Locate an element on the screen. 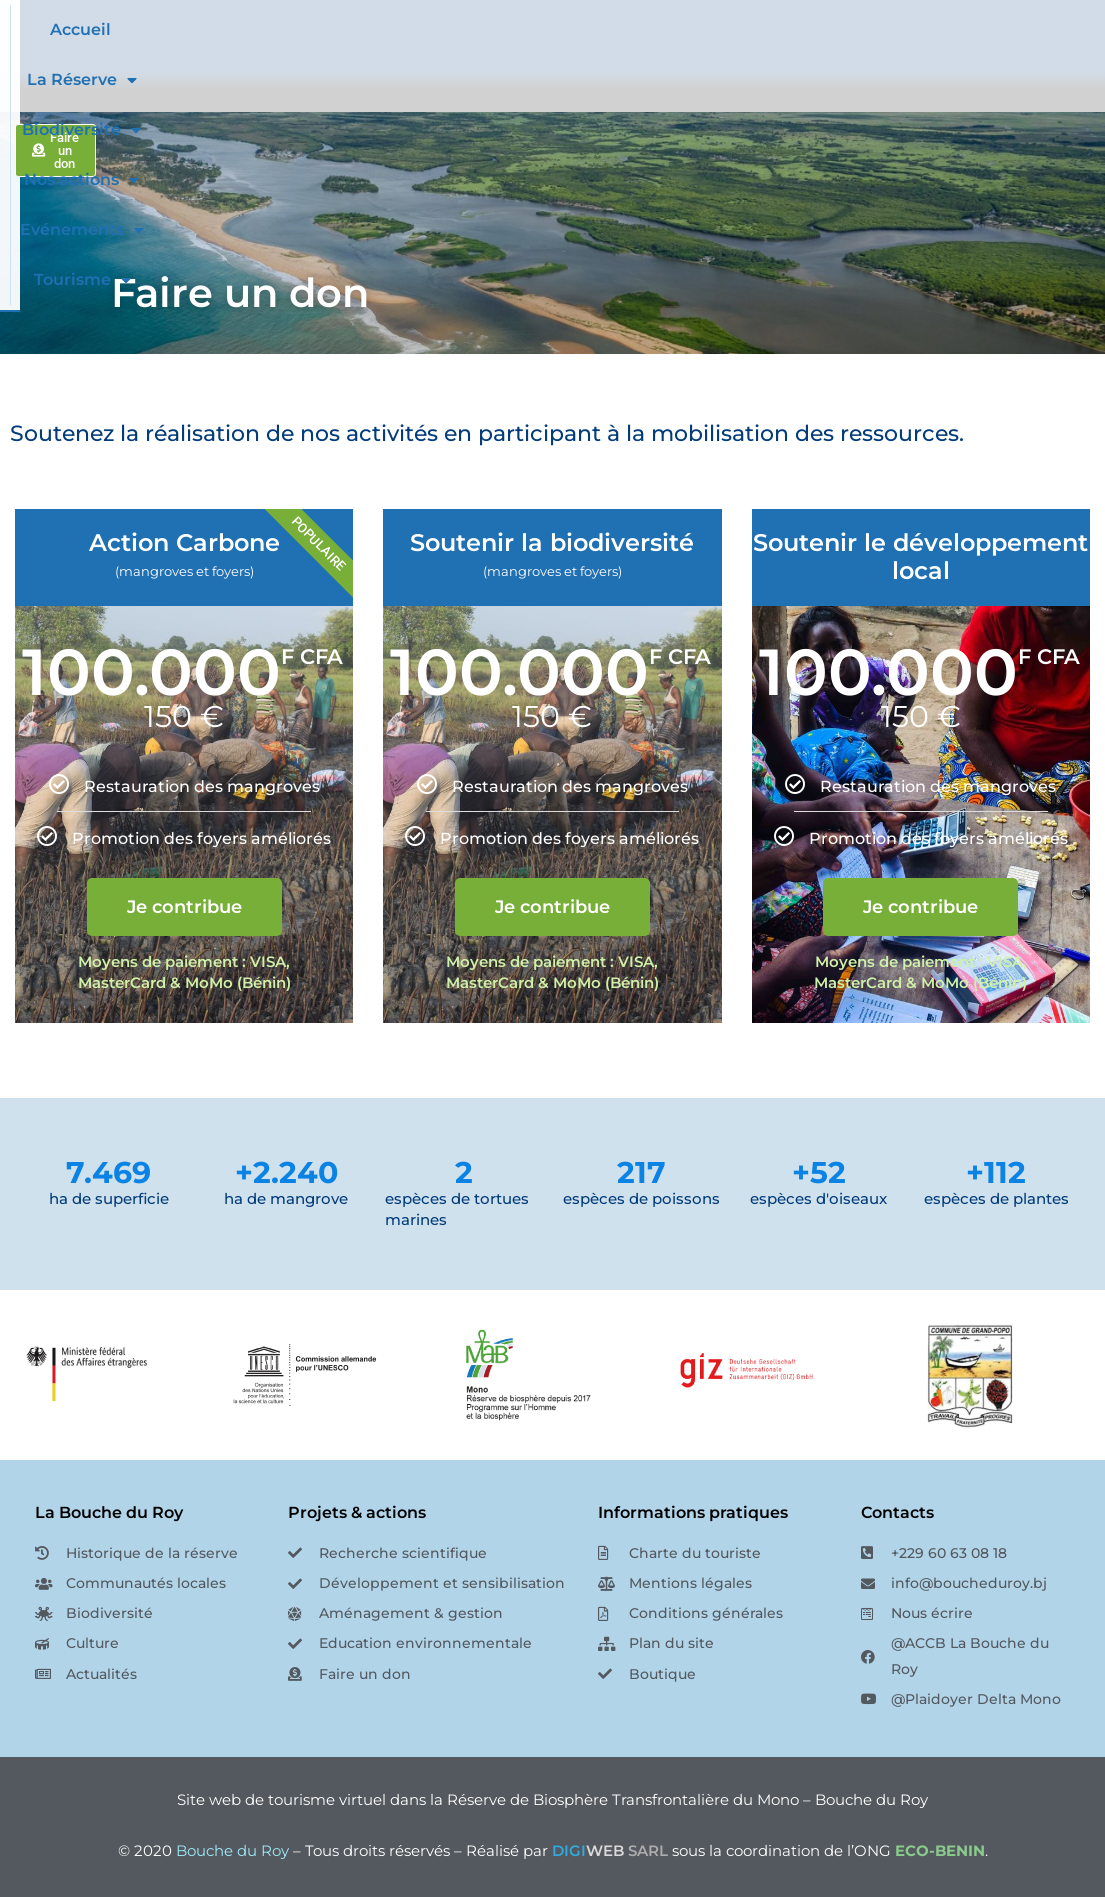  Biodiversité is located at coordinates (588, 30).